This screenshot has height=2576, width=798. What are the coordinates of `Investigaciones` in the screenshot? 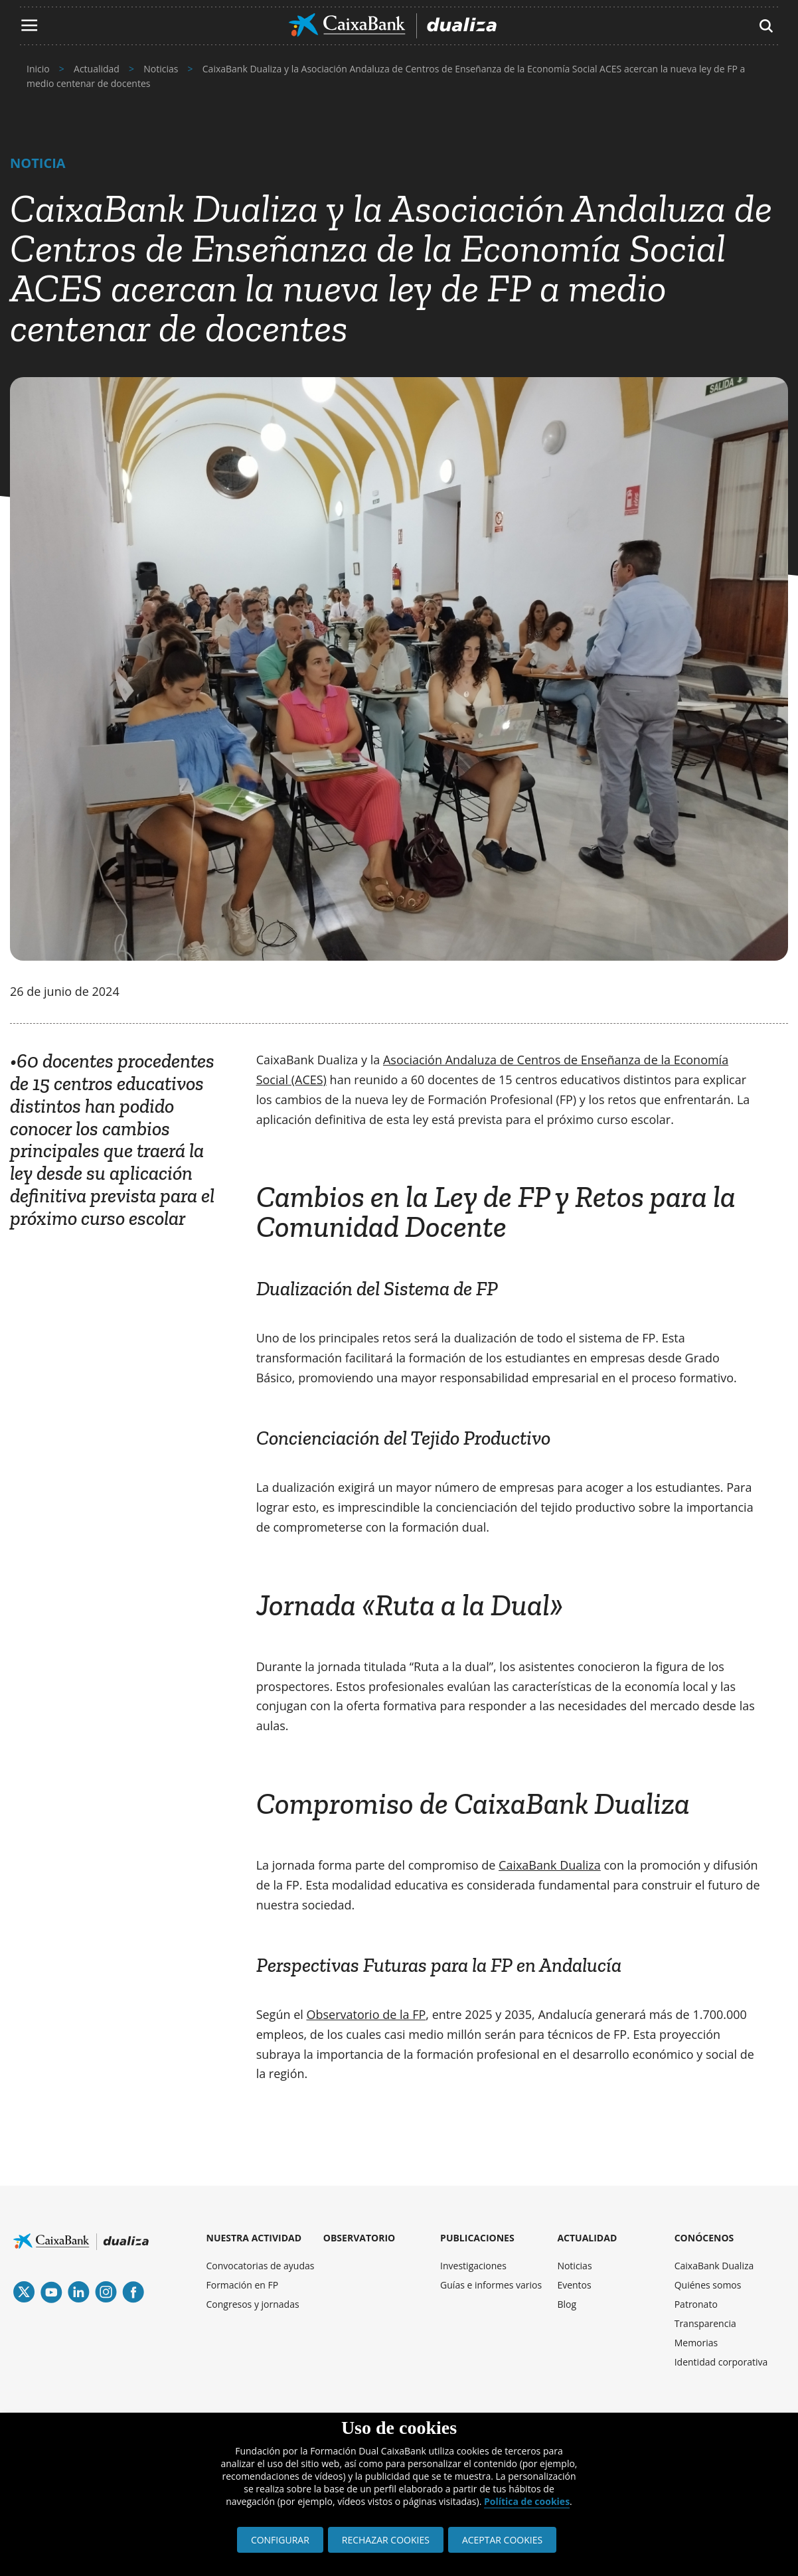 It's located at (473, 2265).